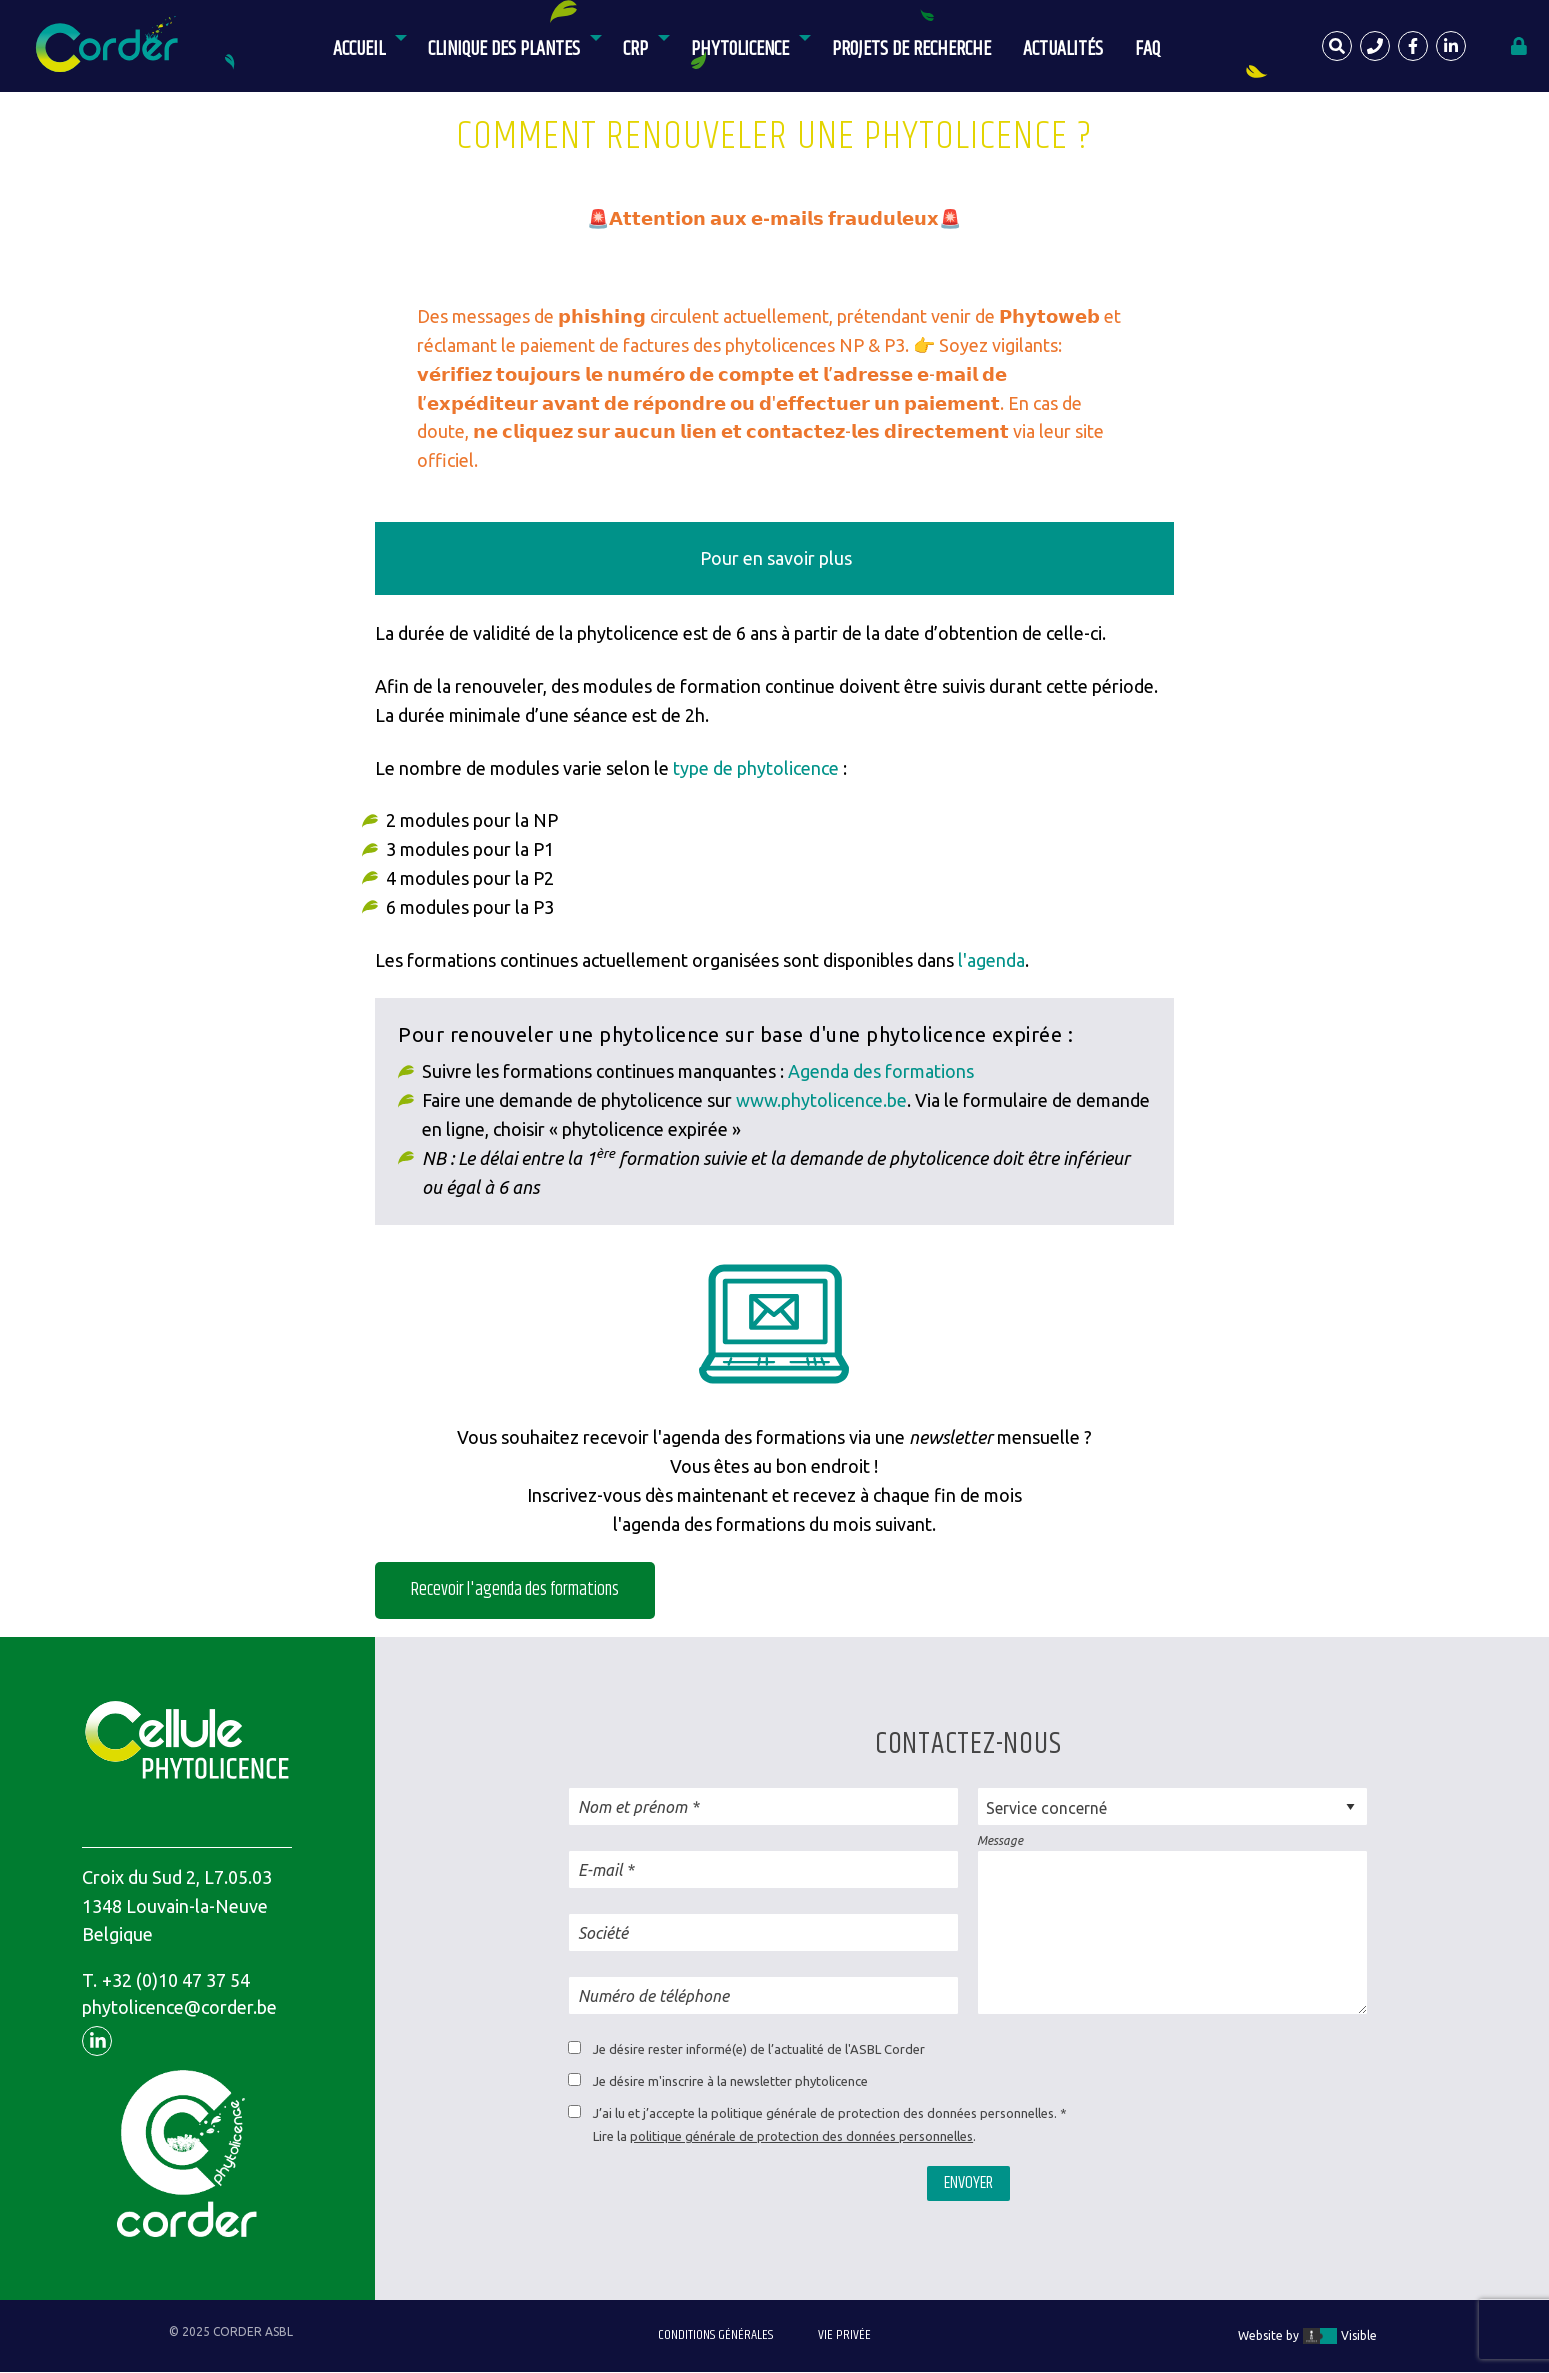  What do you see at coordinates (756, 768) in the screenshot?
I see `type de phytolicence` at bounding box center [756, 768].